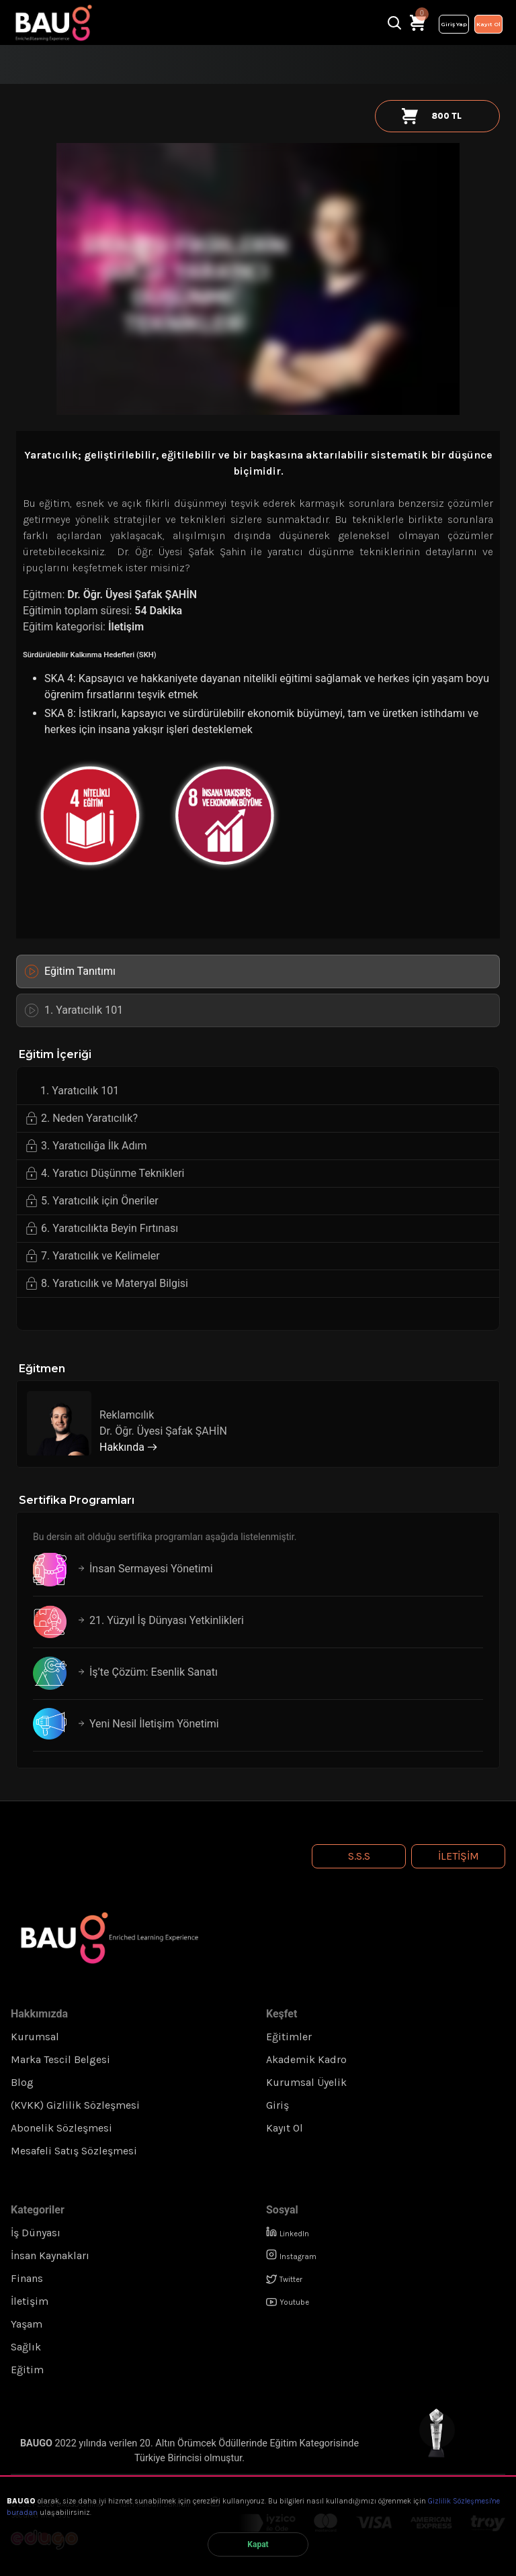 The width and height of the screenshot is (516, 2576). Describe the element at coordinates (359, 1856) in the screenshot. I see `S.S.S` at that location.